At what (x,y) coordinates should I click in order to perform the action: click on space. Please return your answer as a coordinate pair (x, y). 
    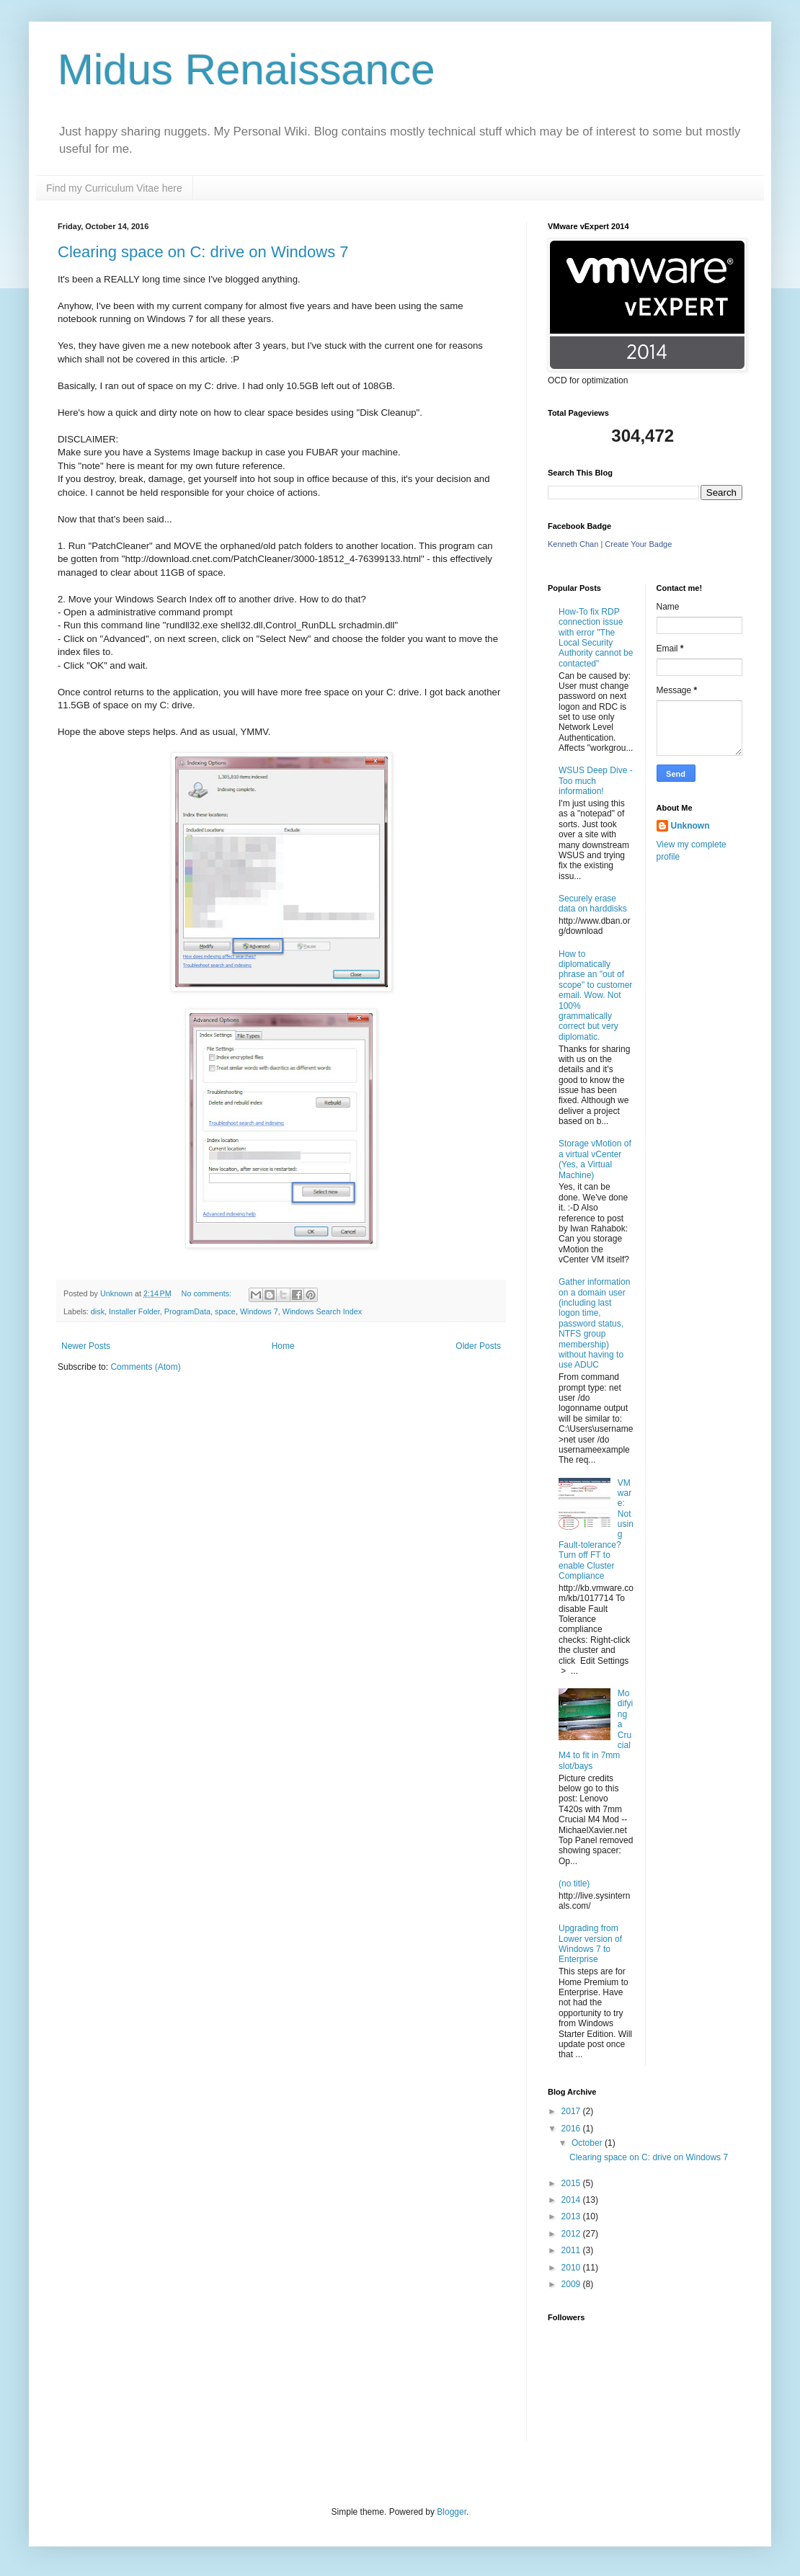
    Looking at the image, I should click on (225, 1311).